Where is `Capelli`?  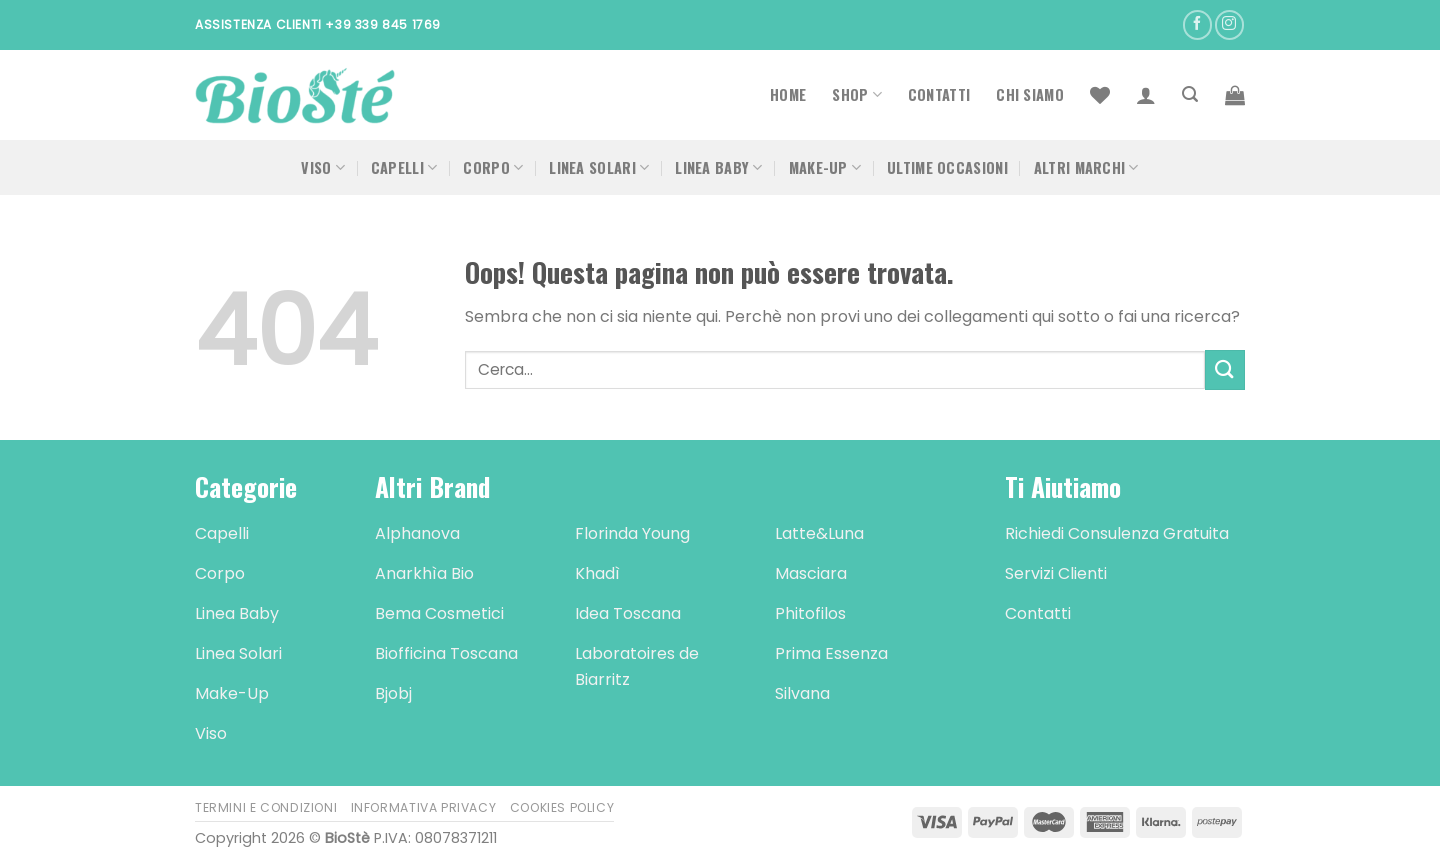
Capelli is located at coordinates (404, 167).